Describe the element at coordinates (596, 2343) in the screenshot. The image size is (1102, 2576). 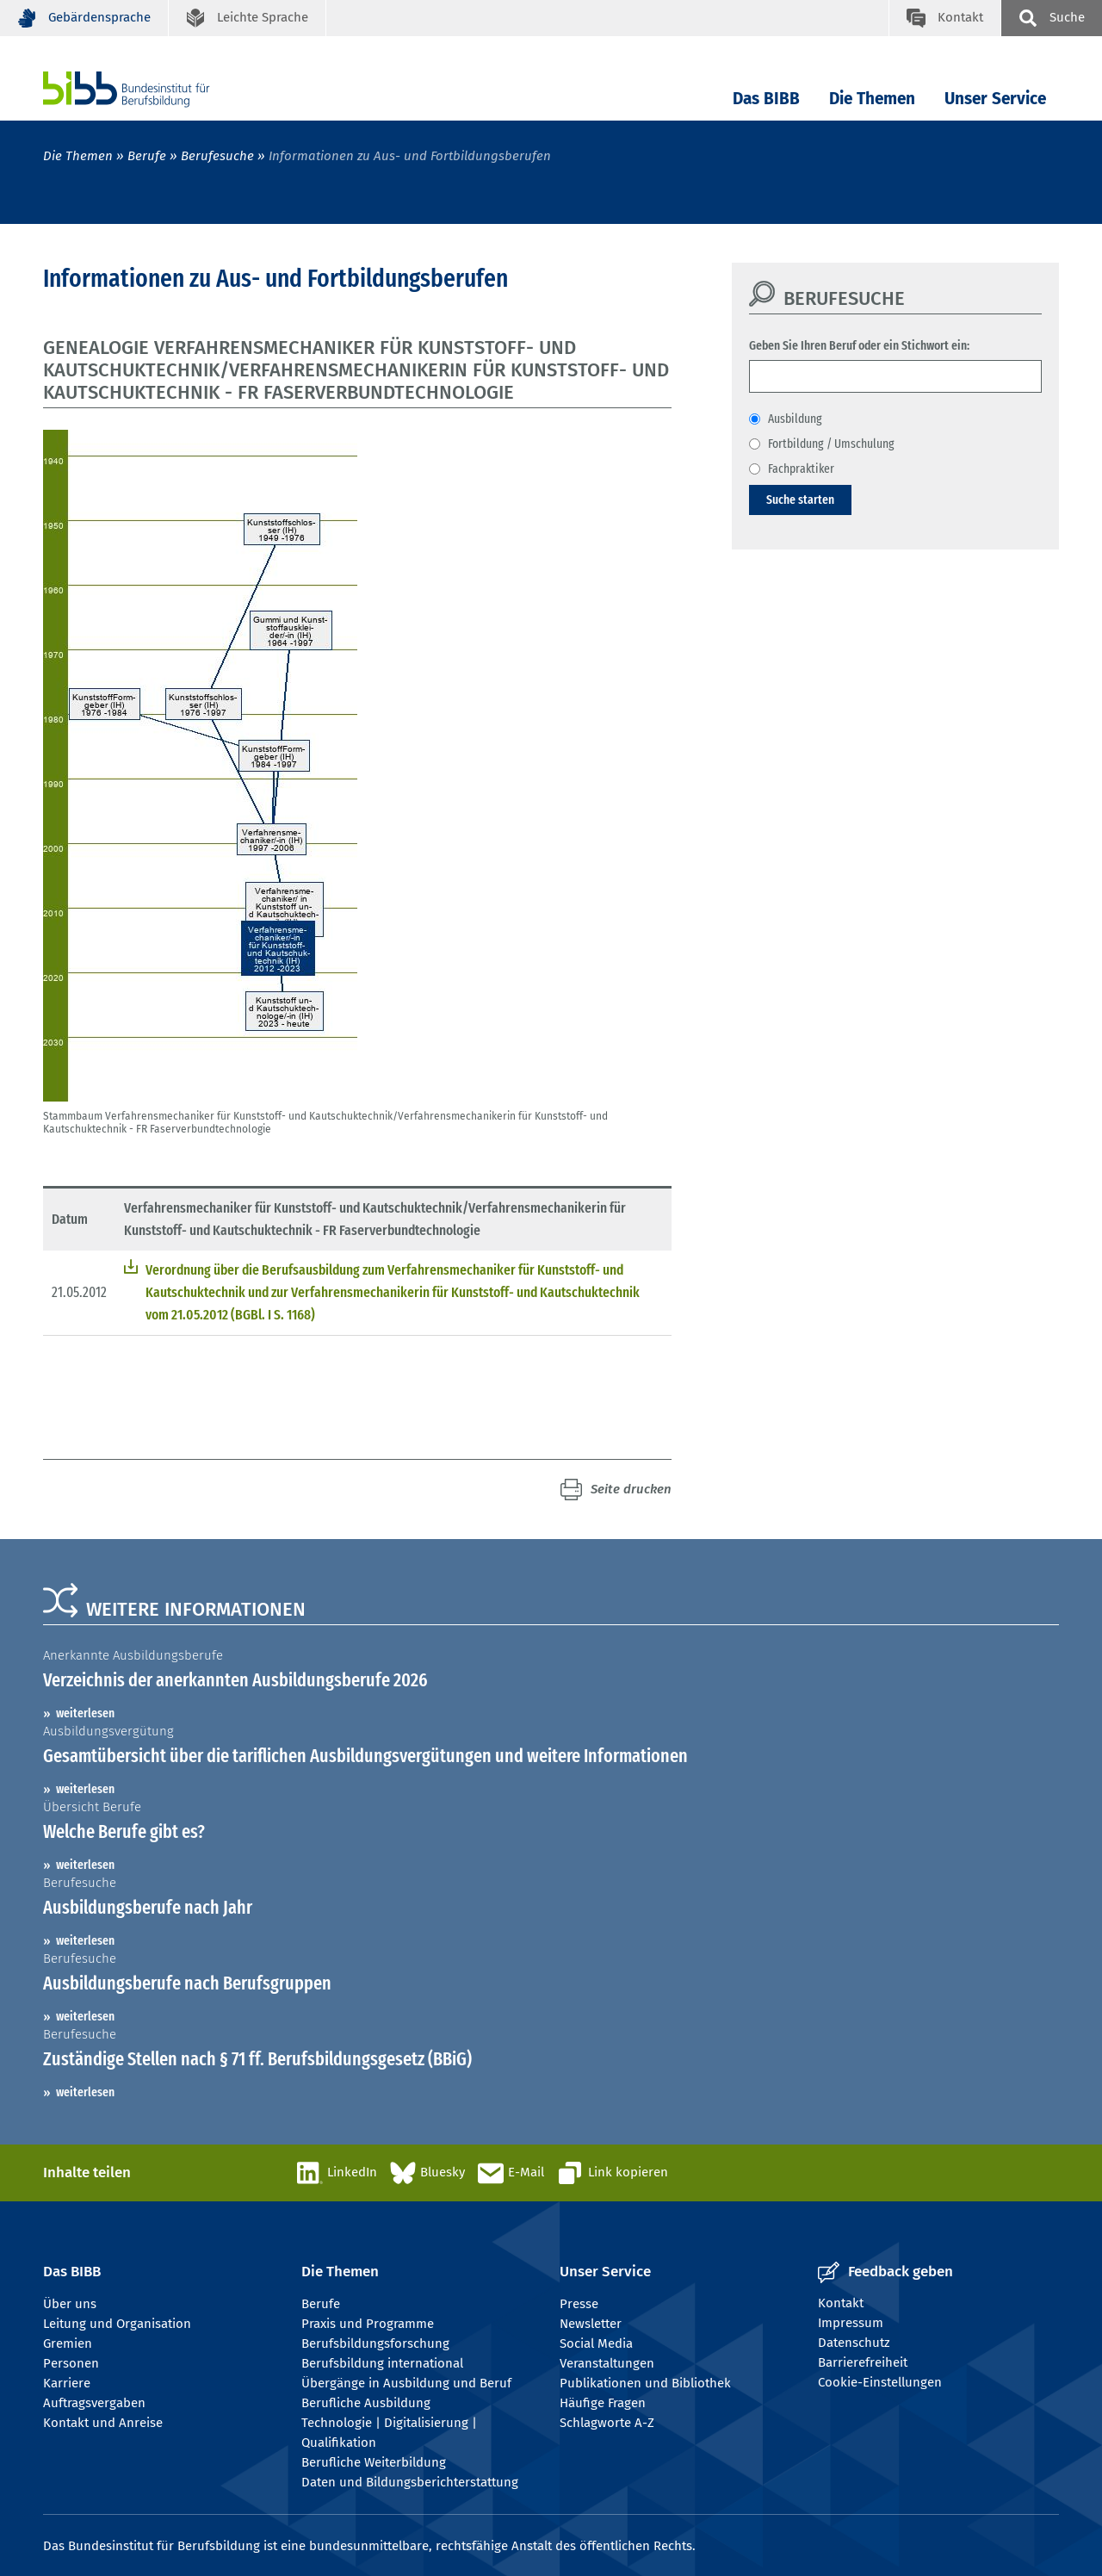
I see `Social Media` at that location.